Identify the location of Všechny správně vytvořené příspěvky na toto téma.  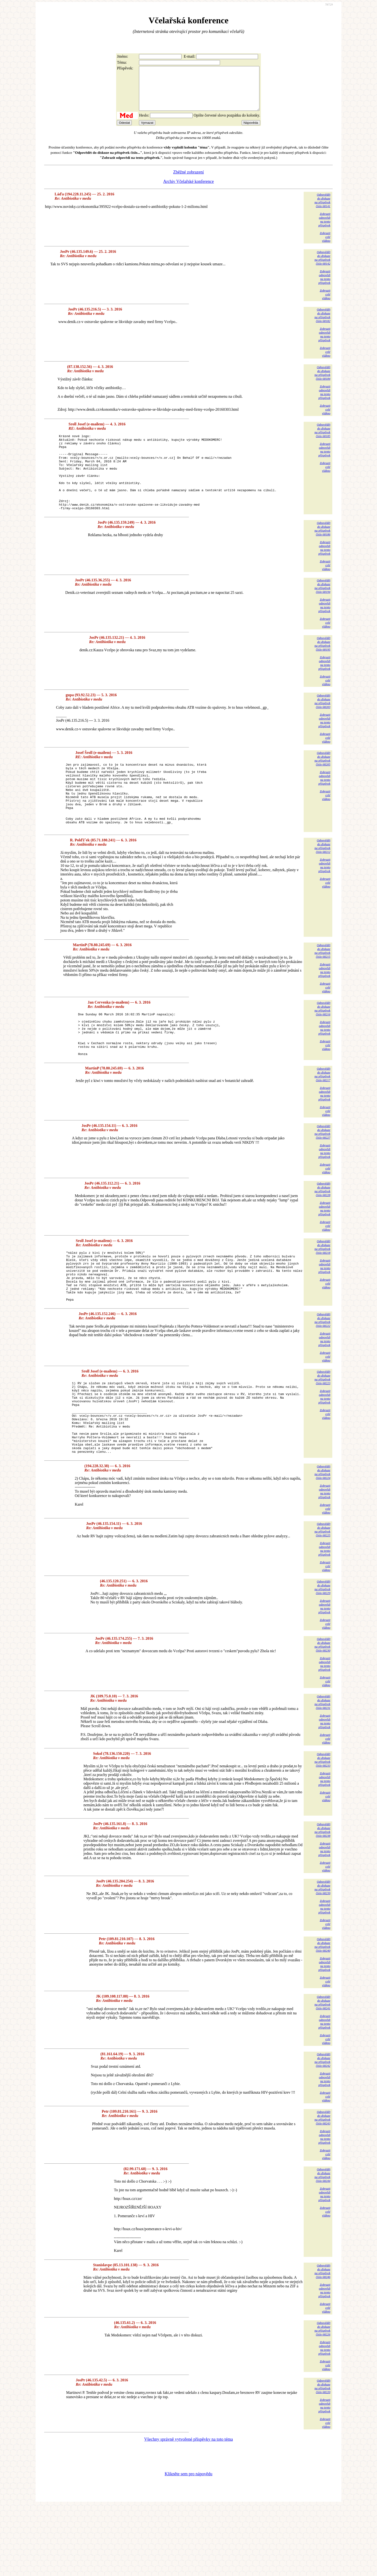
(188, 2509).